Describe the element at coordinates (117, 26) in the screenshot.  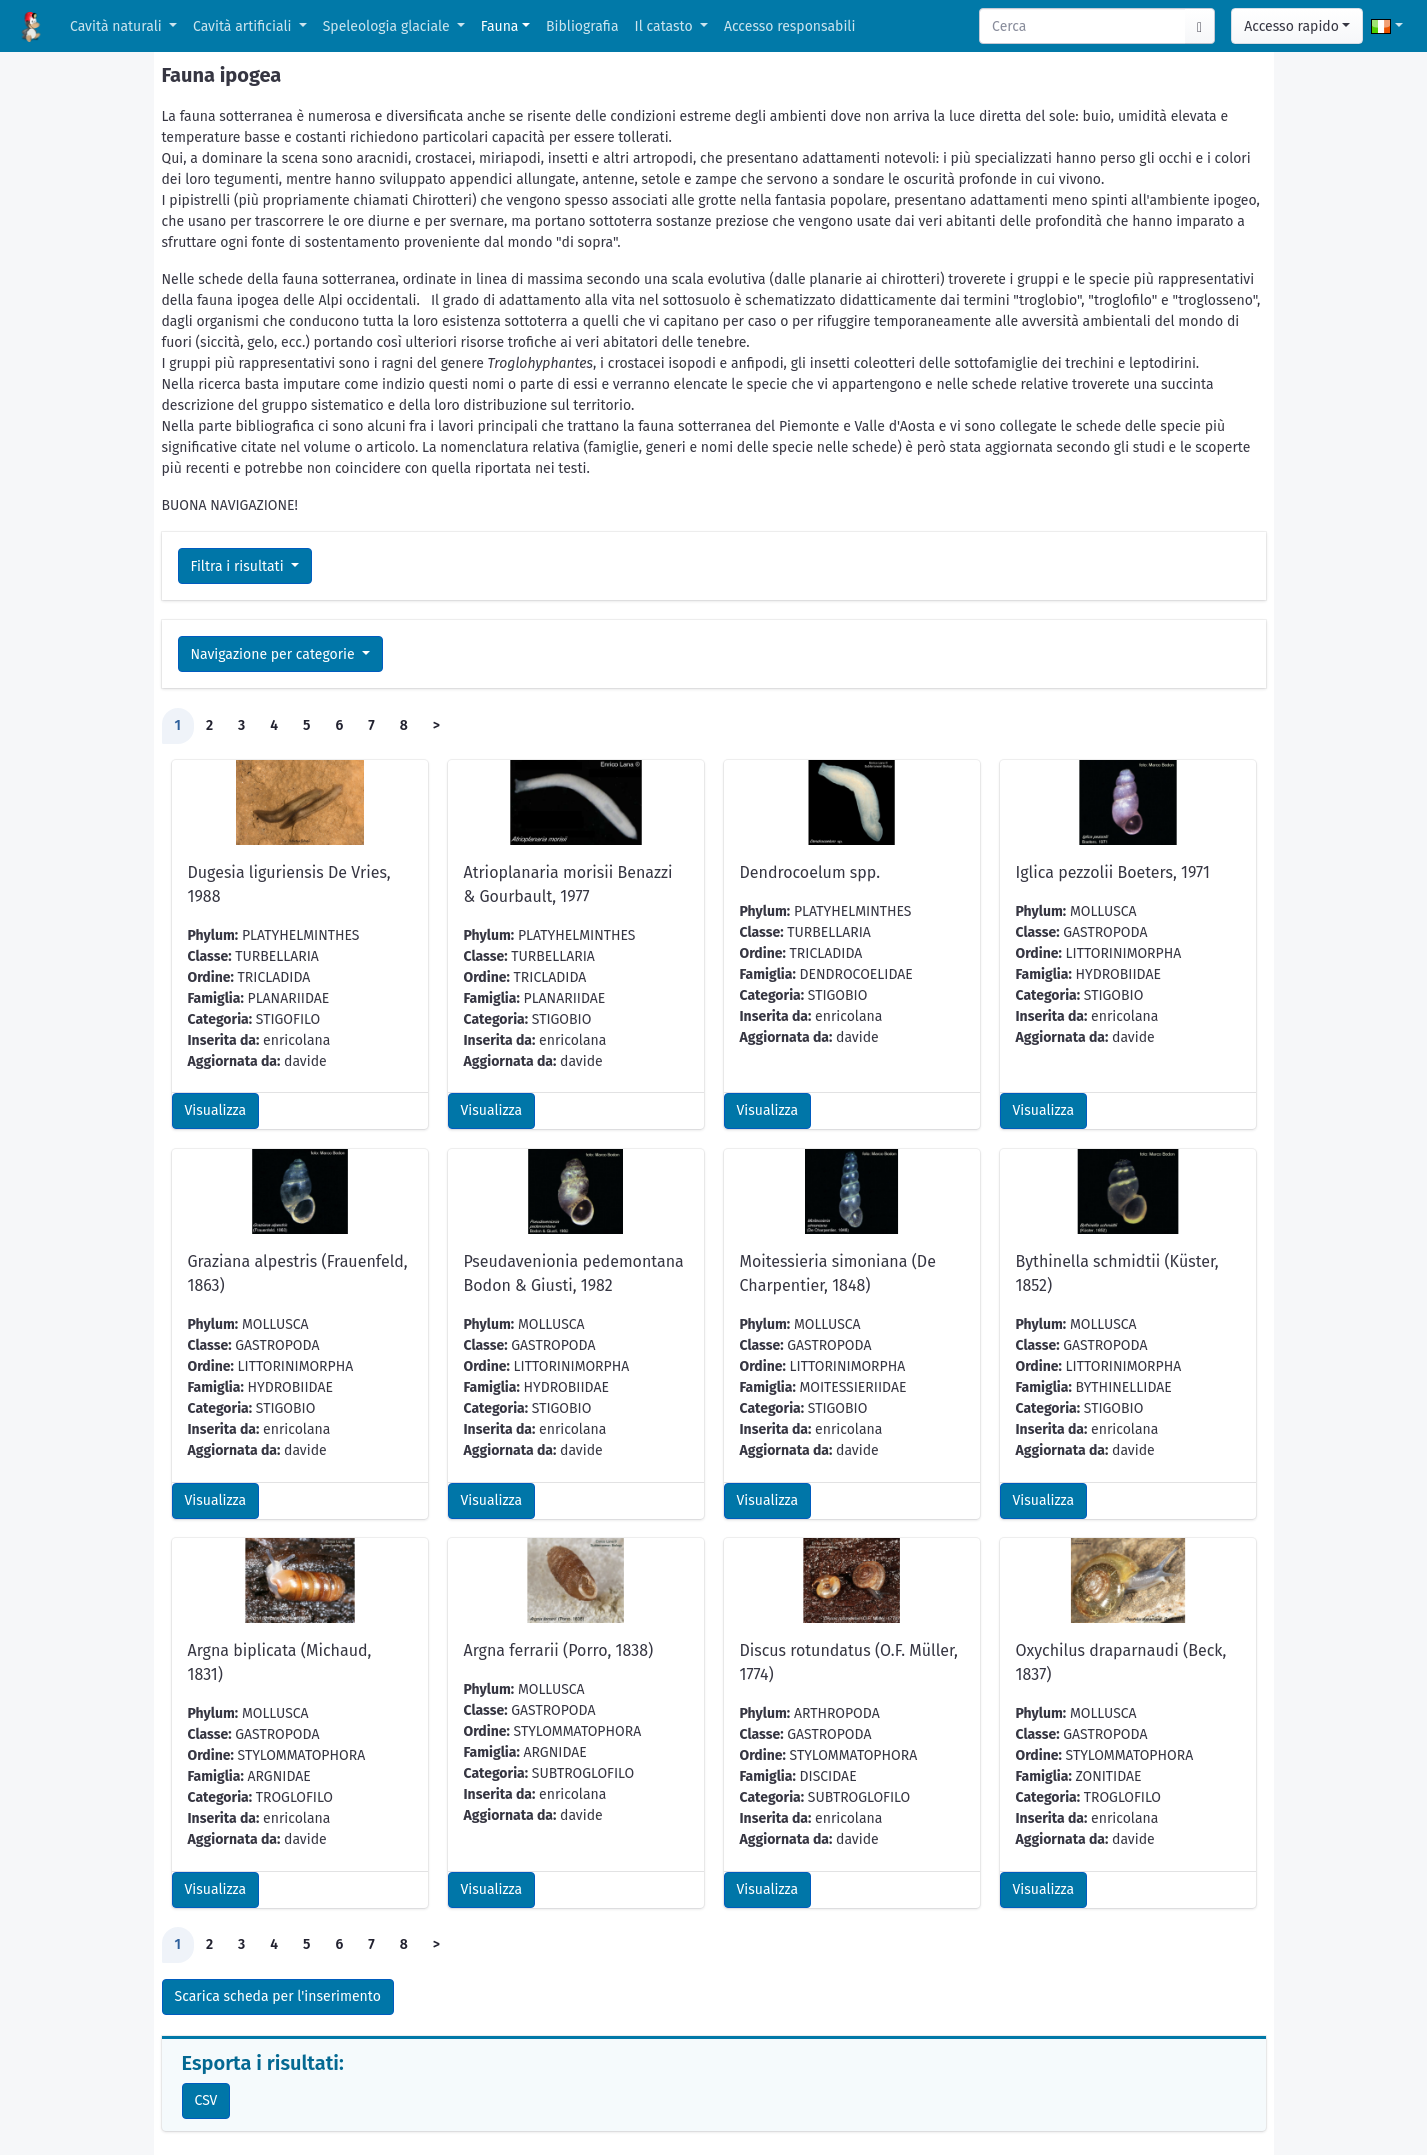
I see `Cavità naturali` at that location.